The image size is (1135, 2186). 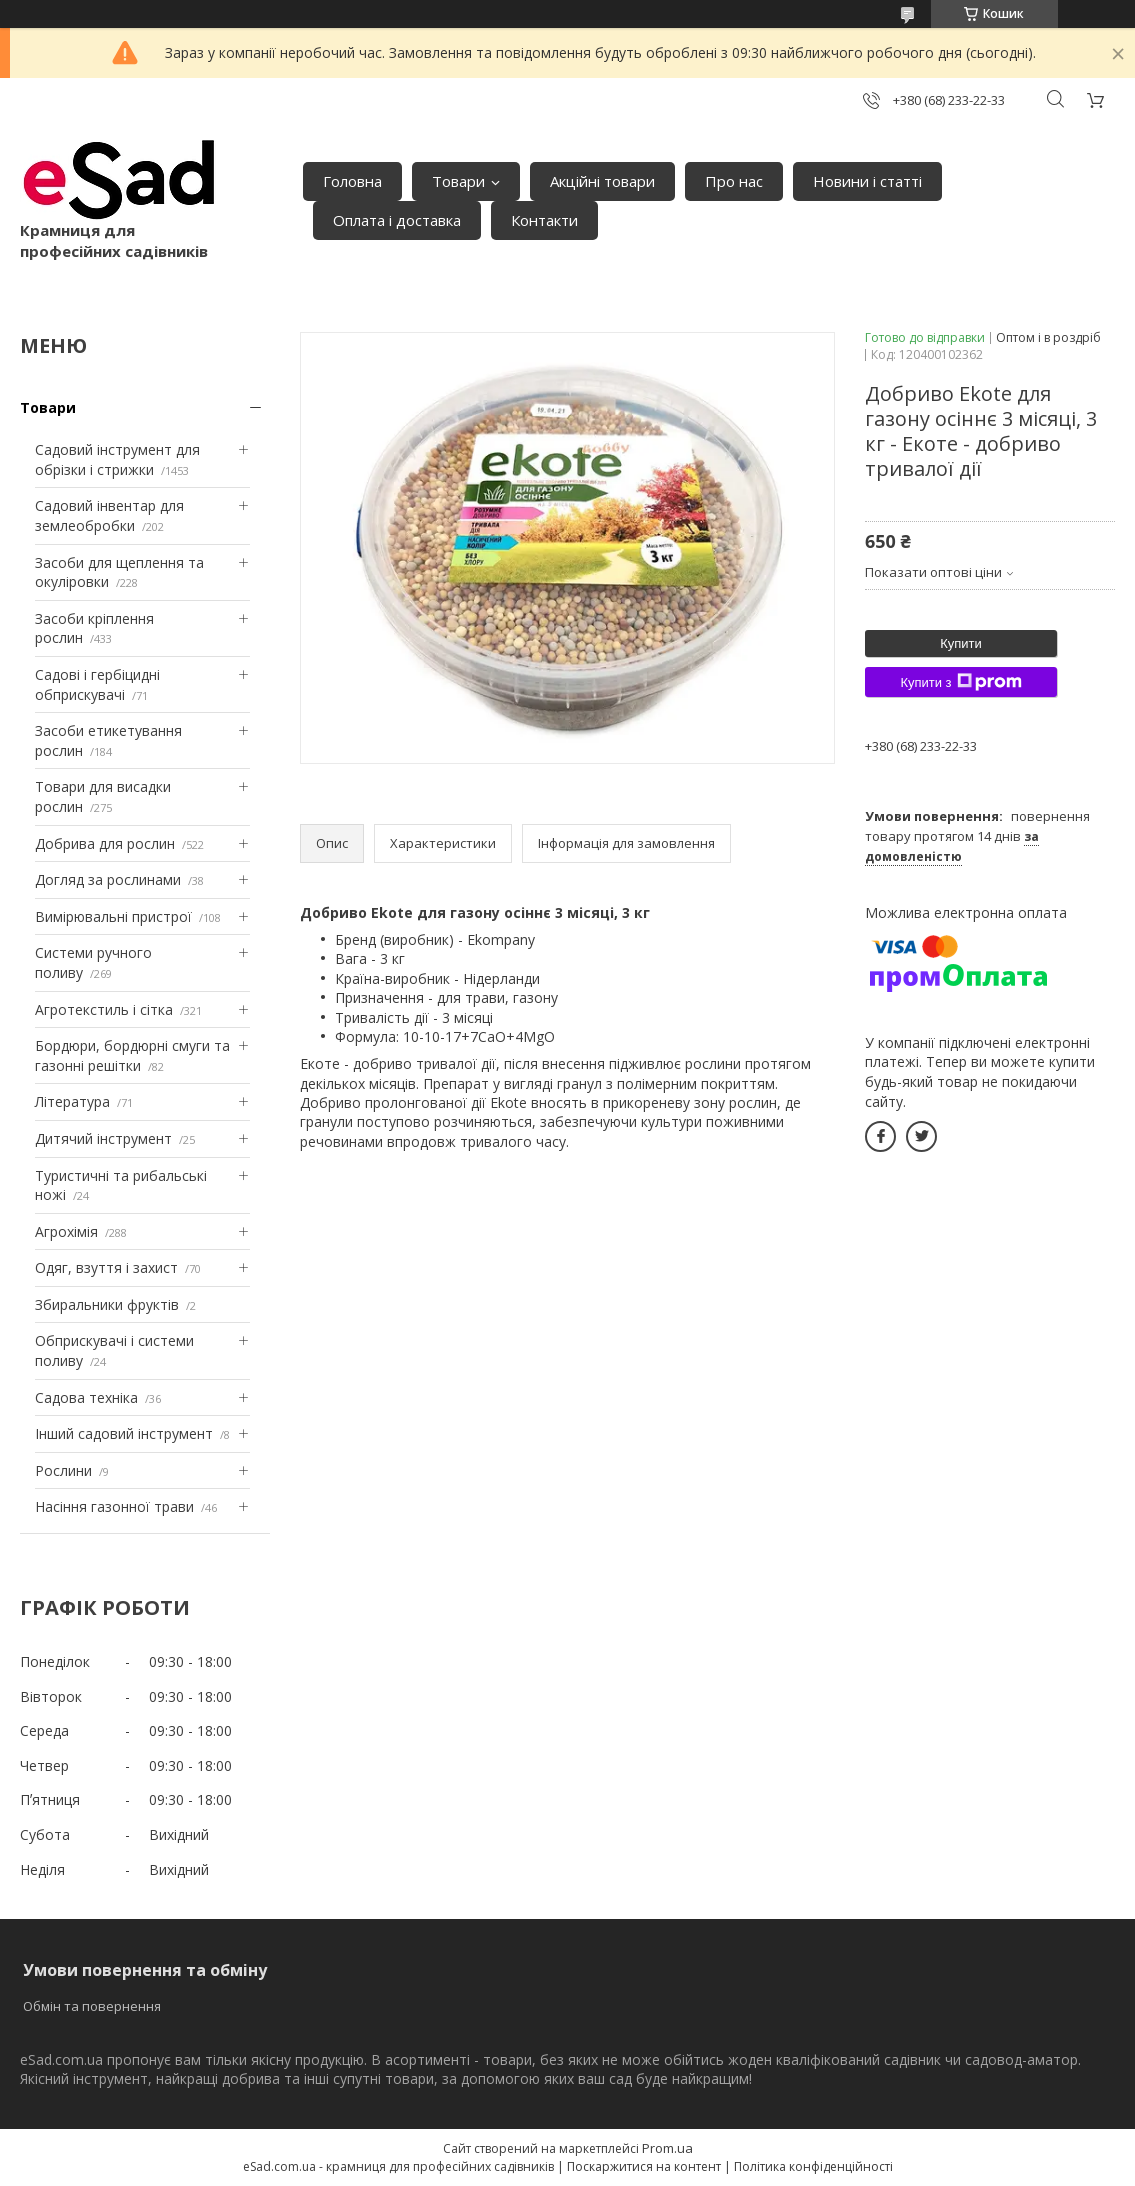 What do you see at coordinates (97, 684) in the screenshot?
I see `Садові і гербіцидні обприскувачі` at bounding box center [97, 684].